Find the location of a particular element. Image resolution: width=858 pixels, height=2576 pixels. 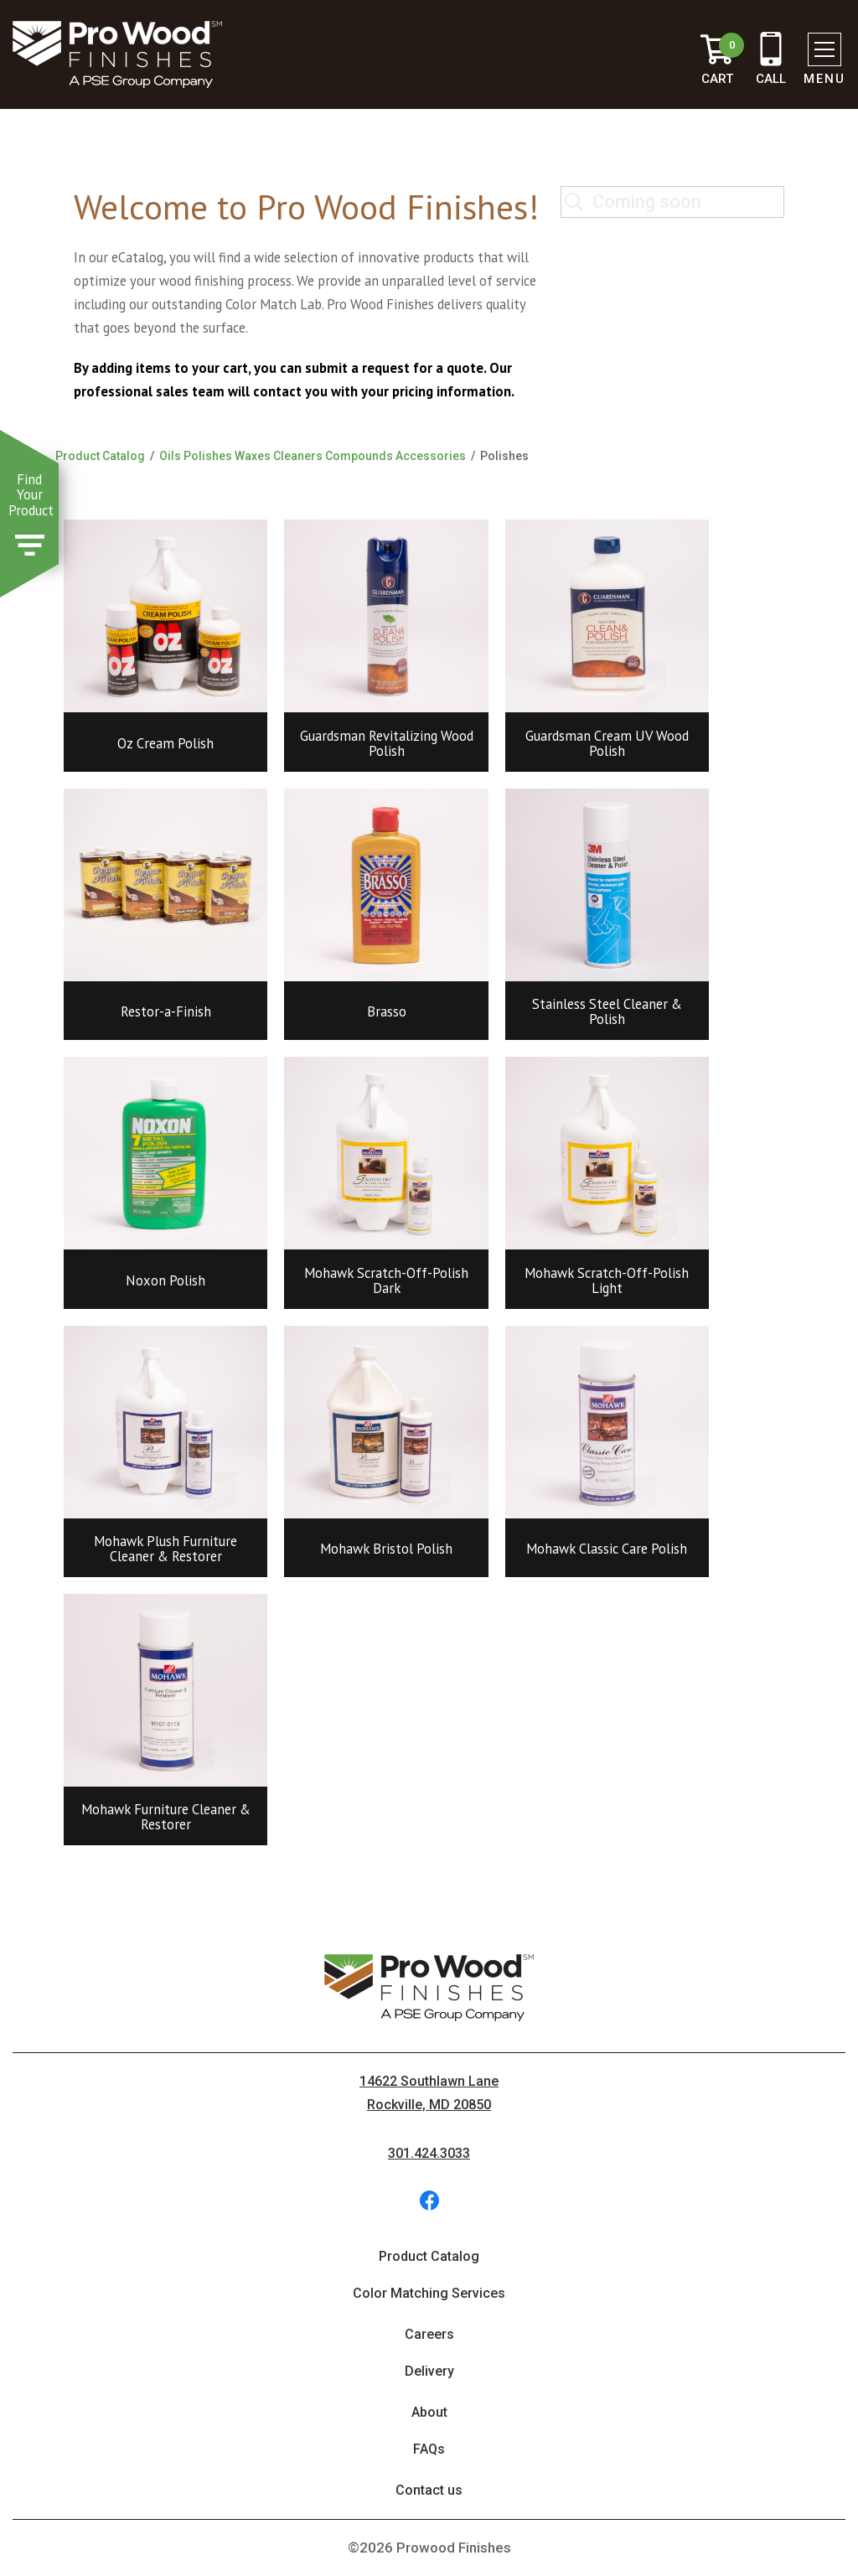

Careers is located at coordinates (429, 2334).